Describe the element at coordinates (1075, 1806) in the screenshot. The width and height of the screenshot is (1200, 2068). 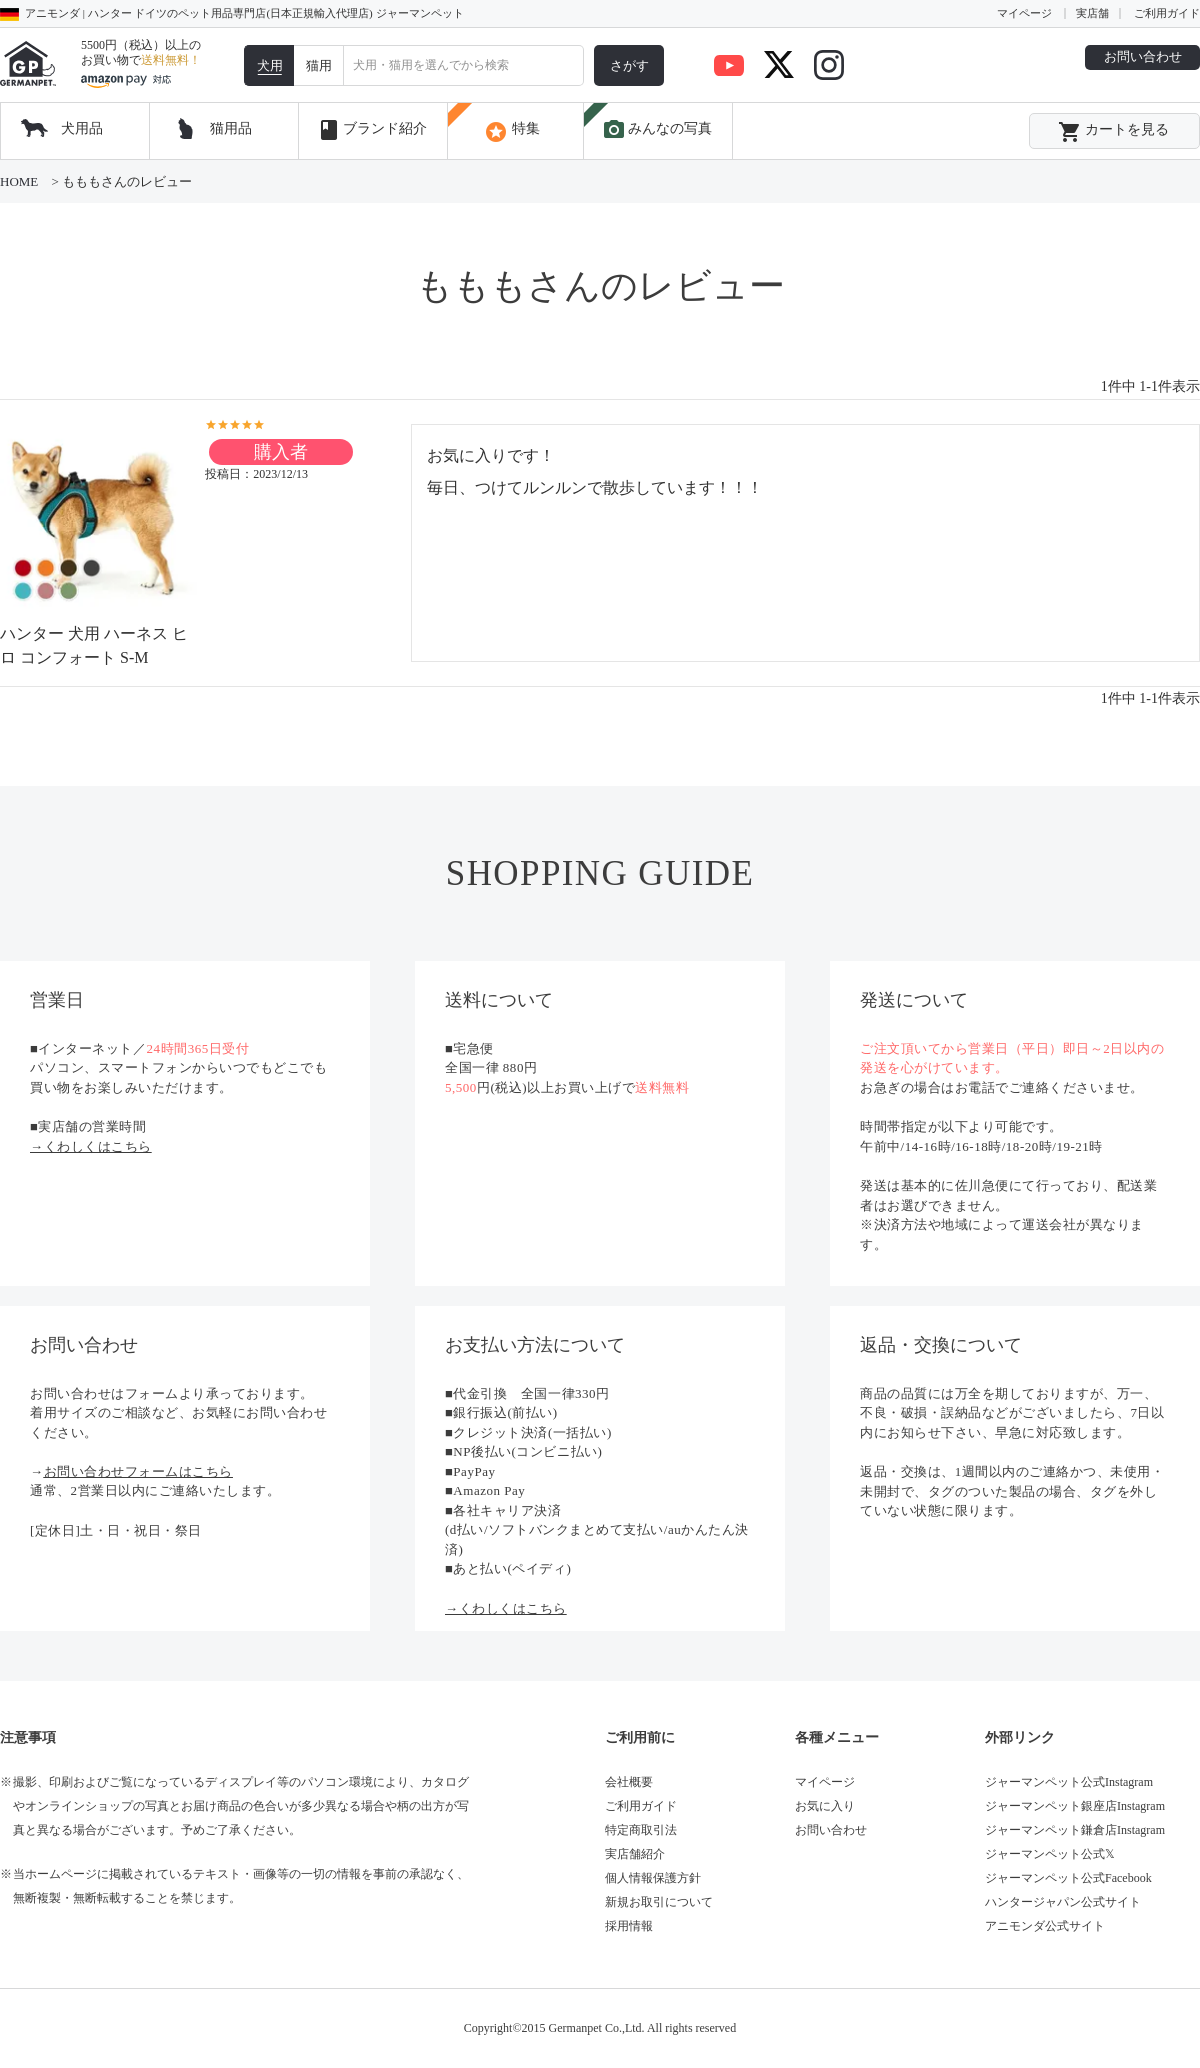
I see `ジャーマンペット銀座店Instagram` at that location.